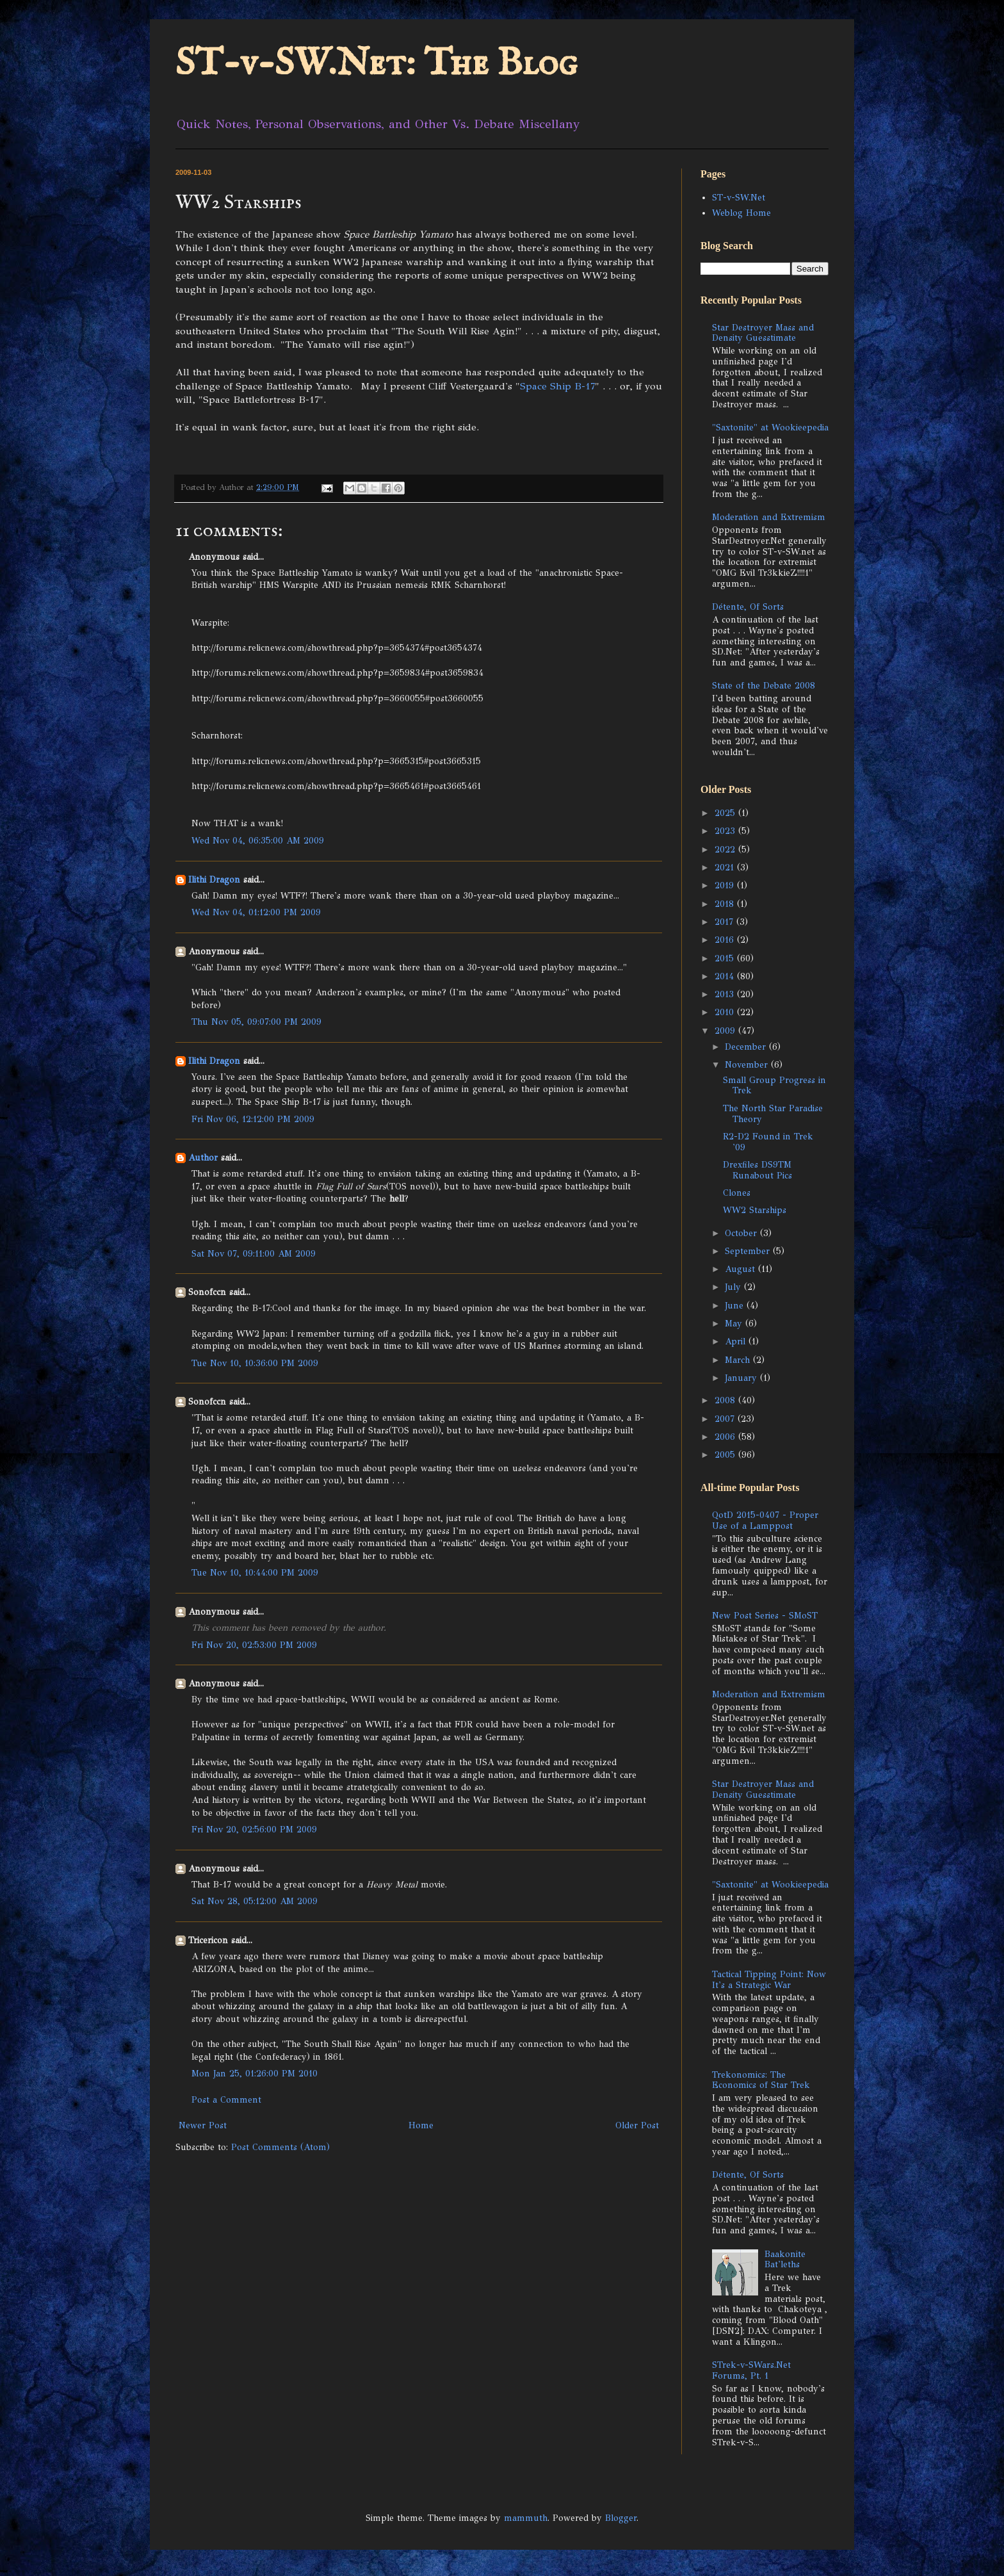  Describe the element at coordinates (763, 685) in the screenshot. I see `State of the Debate 2008` at that location.